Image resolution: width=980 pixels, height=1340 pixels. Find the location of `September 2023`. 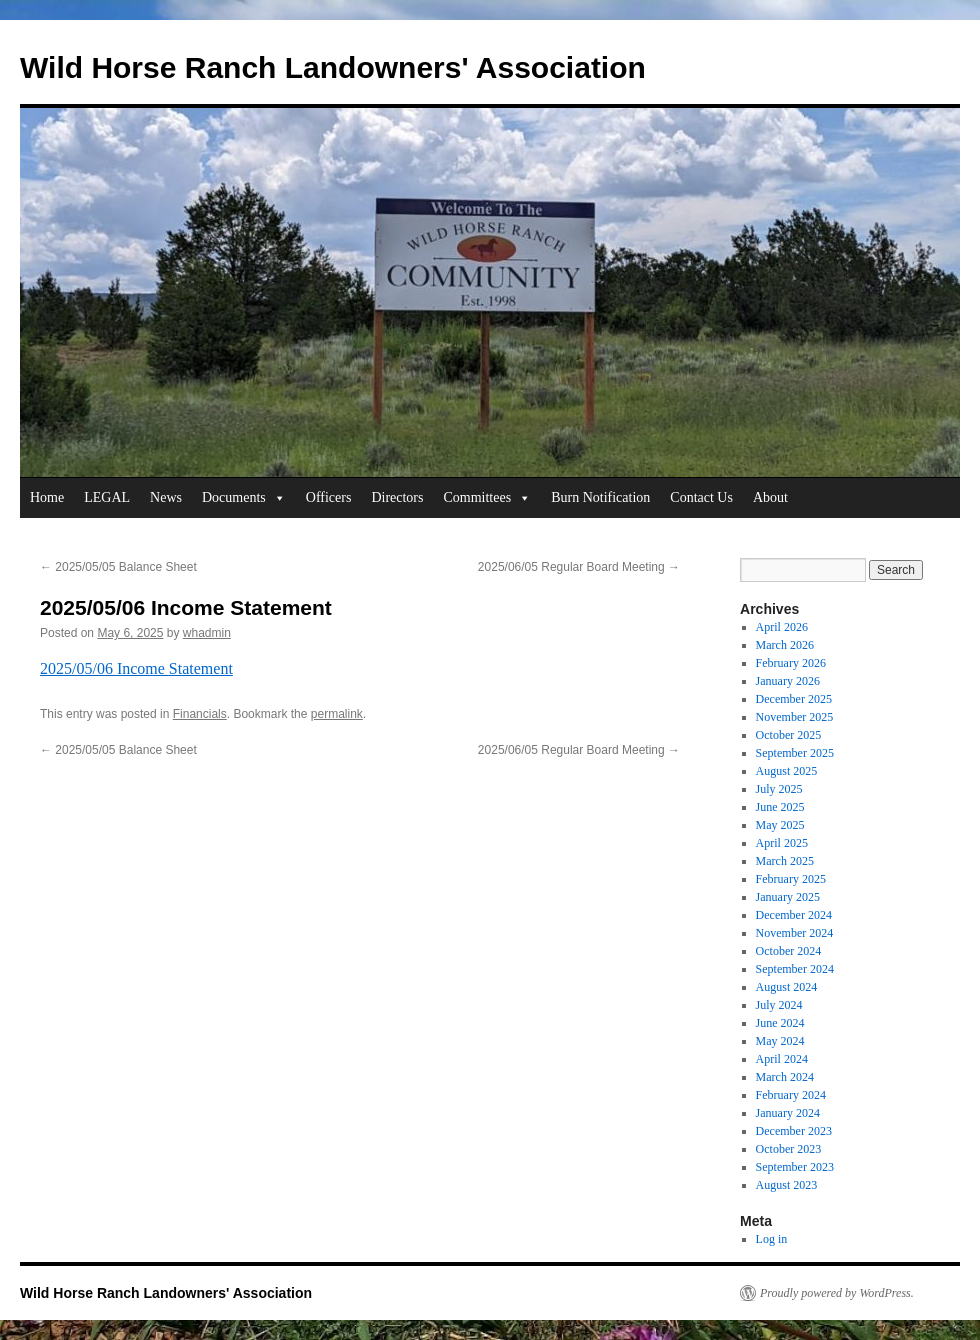

September 2023 is located at coordinates (795, 1167).